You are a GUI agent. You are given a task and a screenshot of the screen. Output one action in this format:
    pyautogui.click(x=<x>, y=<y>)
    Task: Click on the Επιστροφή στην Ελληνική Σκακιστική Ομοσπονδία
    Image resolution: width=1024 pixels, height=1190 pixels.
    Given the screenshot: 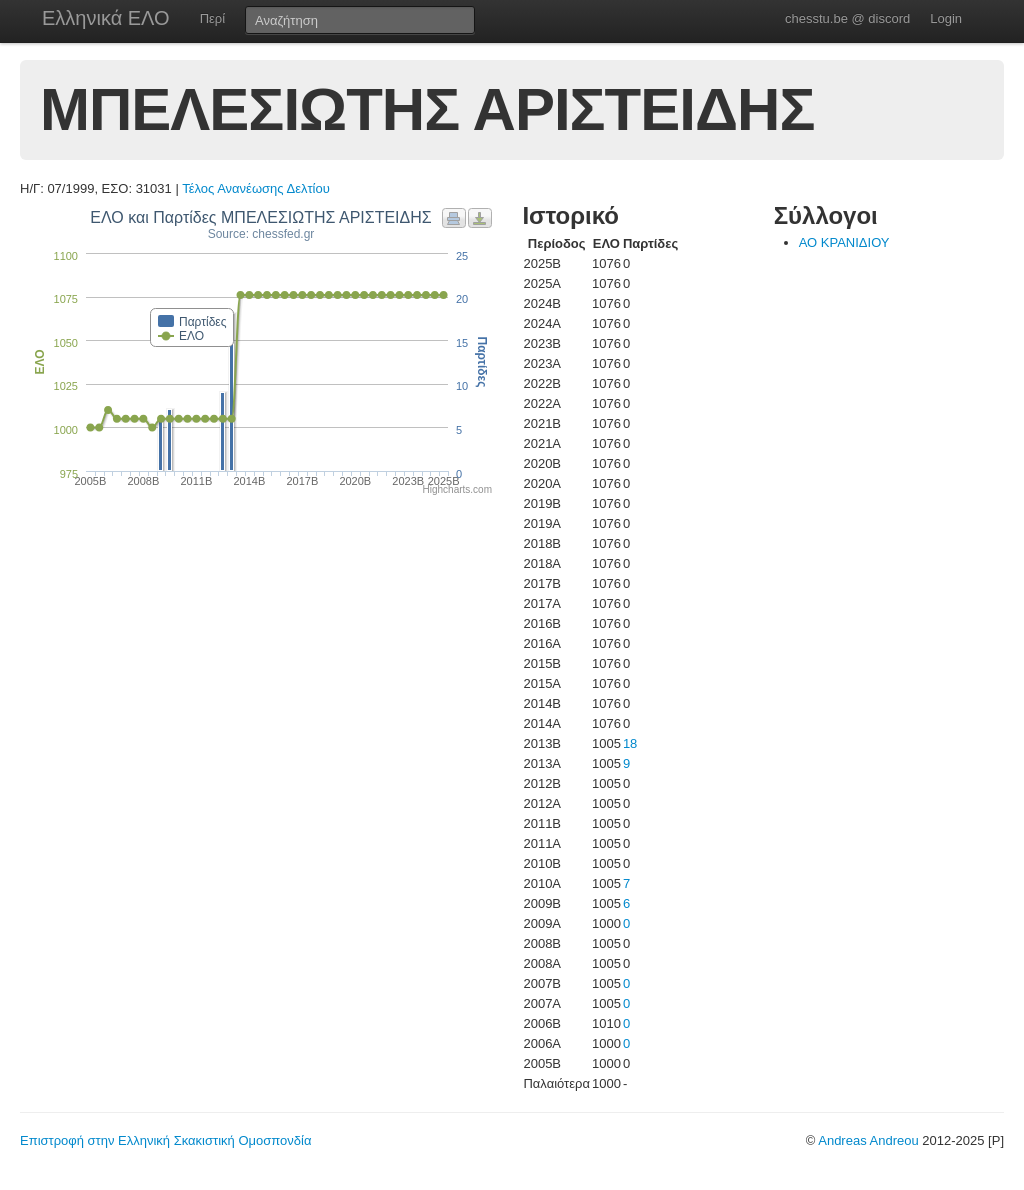 What is the action you would take?
    pyautogui.click(x=165, y=1140)
    